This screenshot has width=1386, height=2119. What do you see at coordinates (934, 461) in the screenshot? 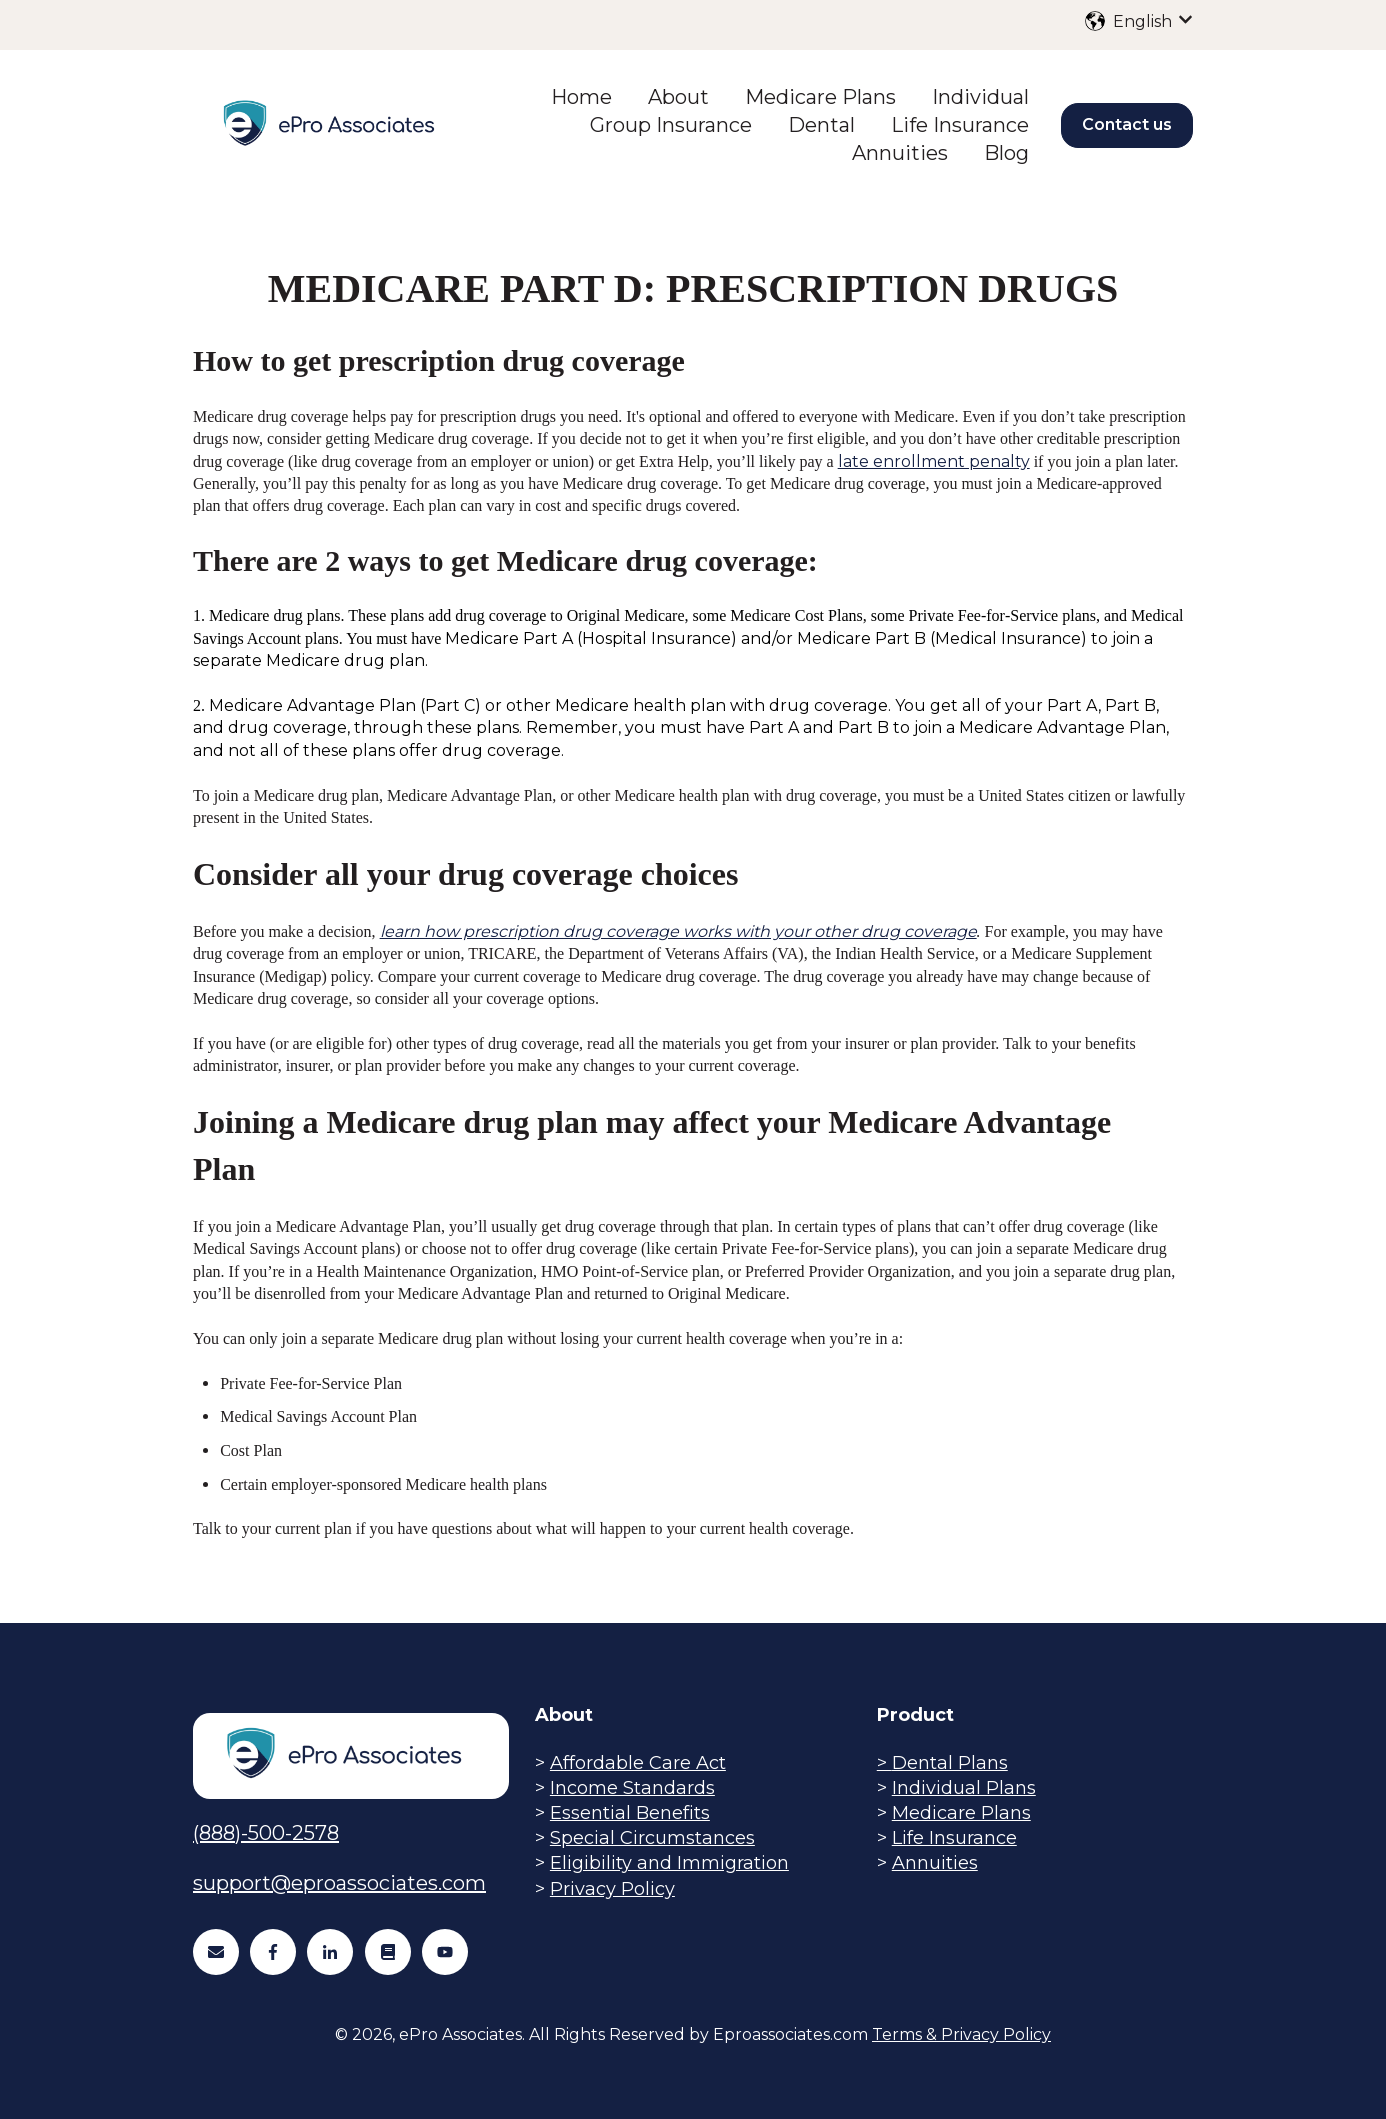
I see `late enrollment penalty` at bounding box center [934, 461].